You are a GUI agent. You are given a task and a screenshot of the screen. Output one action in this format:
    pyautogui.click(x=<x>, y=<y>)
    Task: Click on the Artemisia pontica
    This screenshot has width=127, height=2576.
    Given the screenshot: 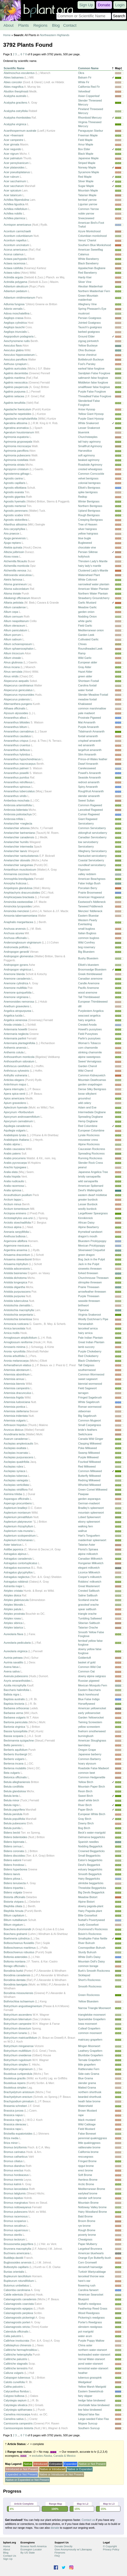 What is the action you would take?
    pyautogui.click(x=16, y=1406)
    